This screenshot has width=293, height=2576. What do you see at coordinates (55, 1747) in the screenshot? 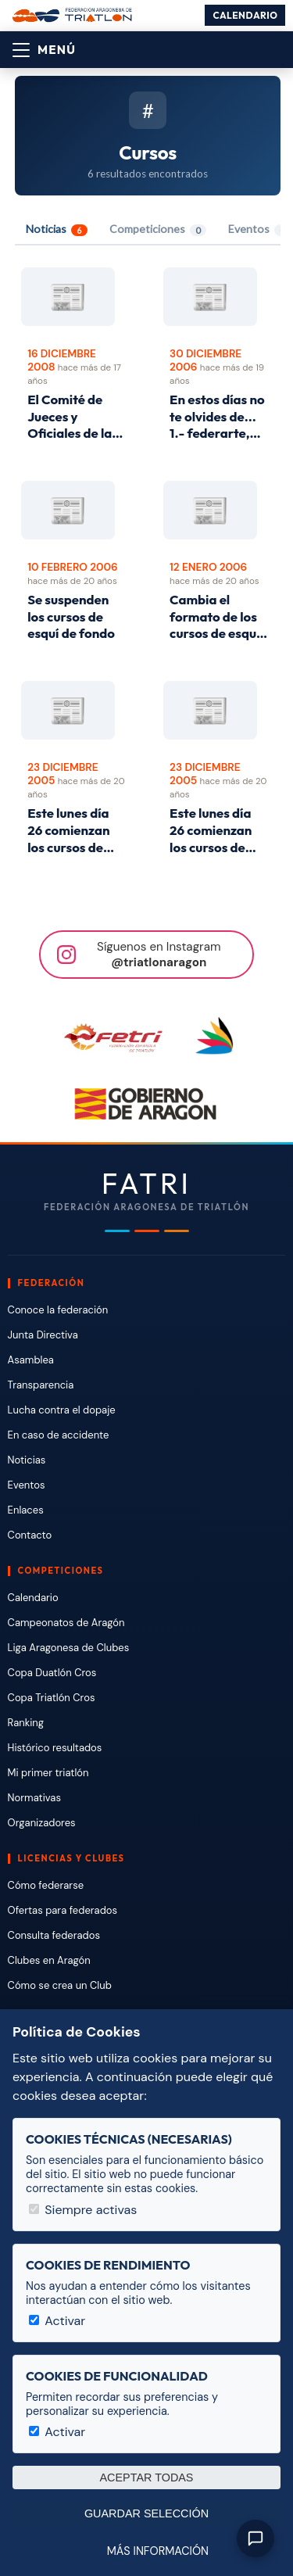
I see `Histórico resultados` at bounding box center [55, 1747].